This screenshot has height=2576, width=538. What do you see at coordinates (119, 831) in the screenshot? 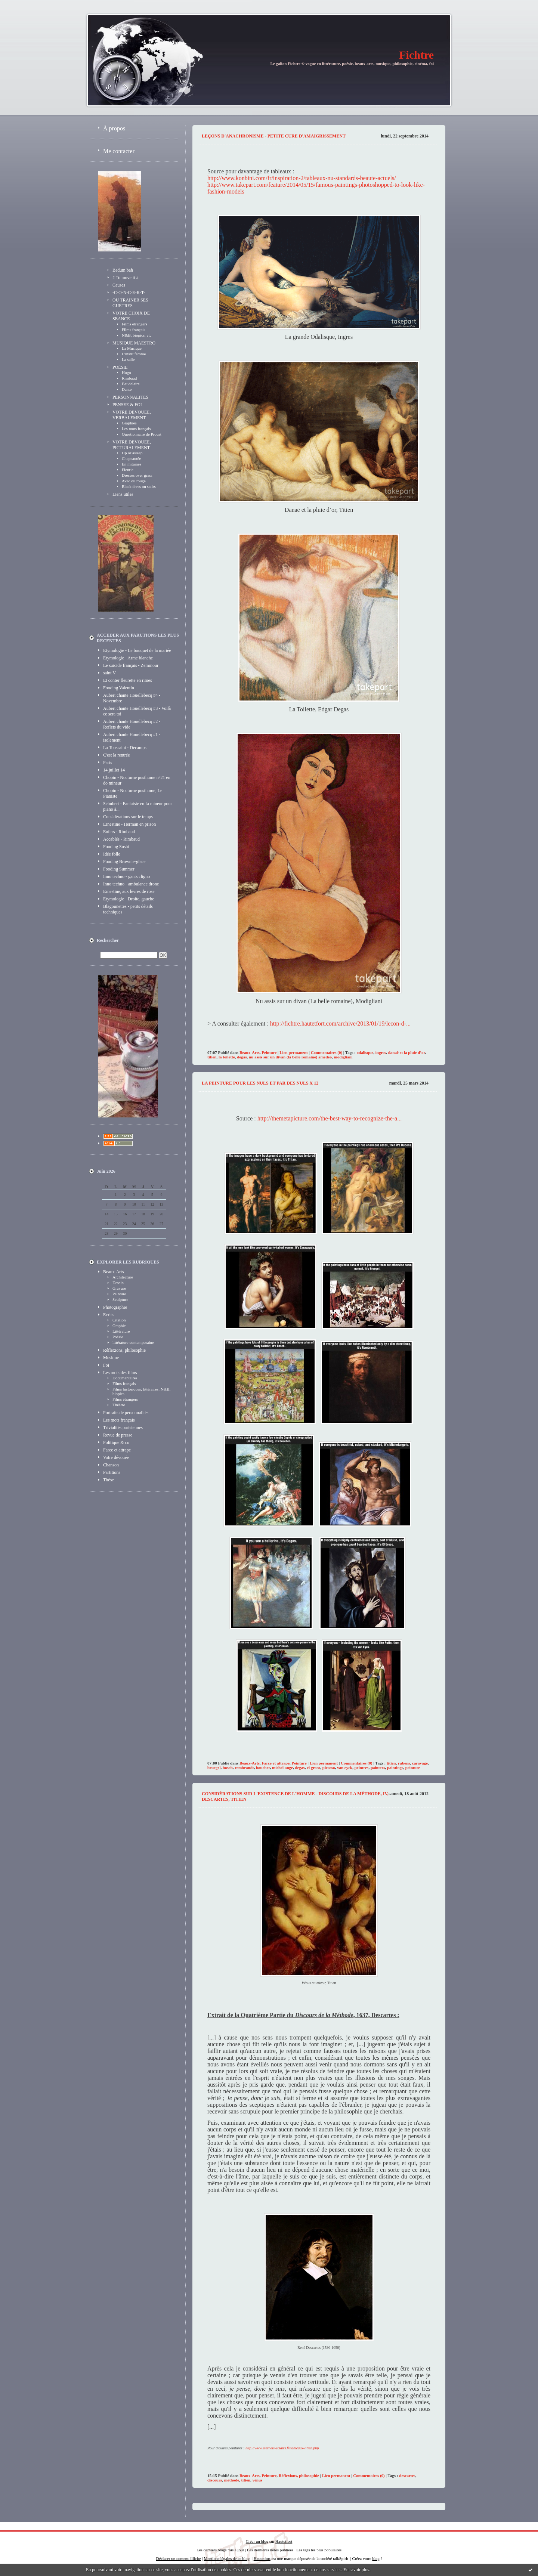
I see `Enfers - Rimbaud` at bounding box center [119, 831].